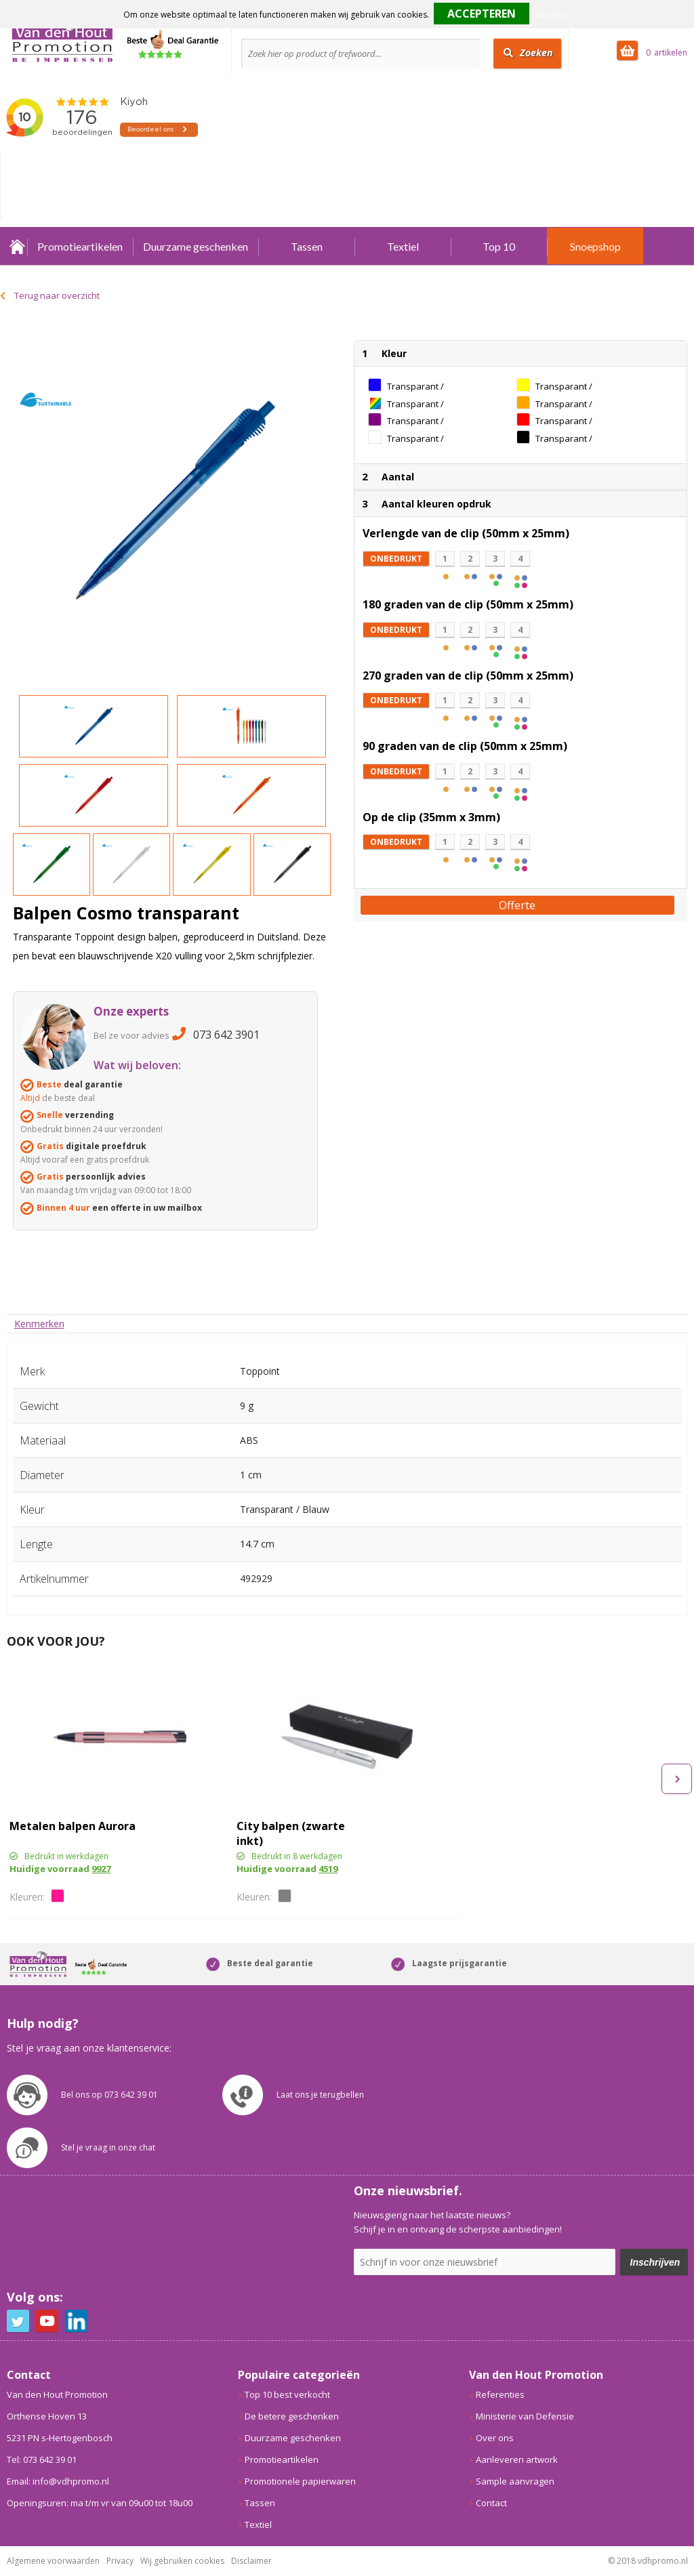 The height and width of the screenshot is (2576, 694). What do you see at coordinates (120, 2561) in the screenshot?
I see `Privacy` at bounding box center [120, 2561].